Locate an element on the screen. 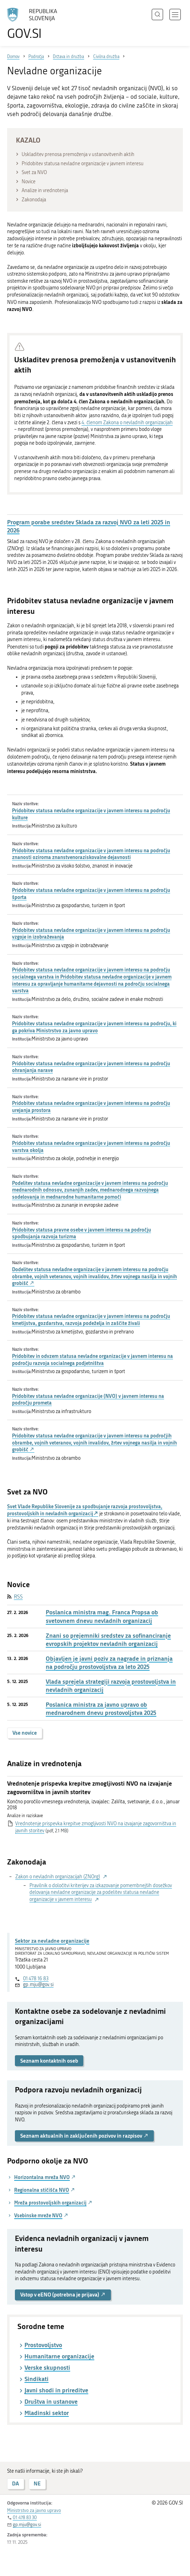  Vlada sprejela strategiji razvoja prostovoljstva in nevladnih organizacij is located at coordinates (111, 1685).